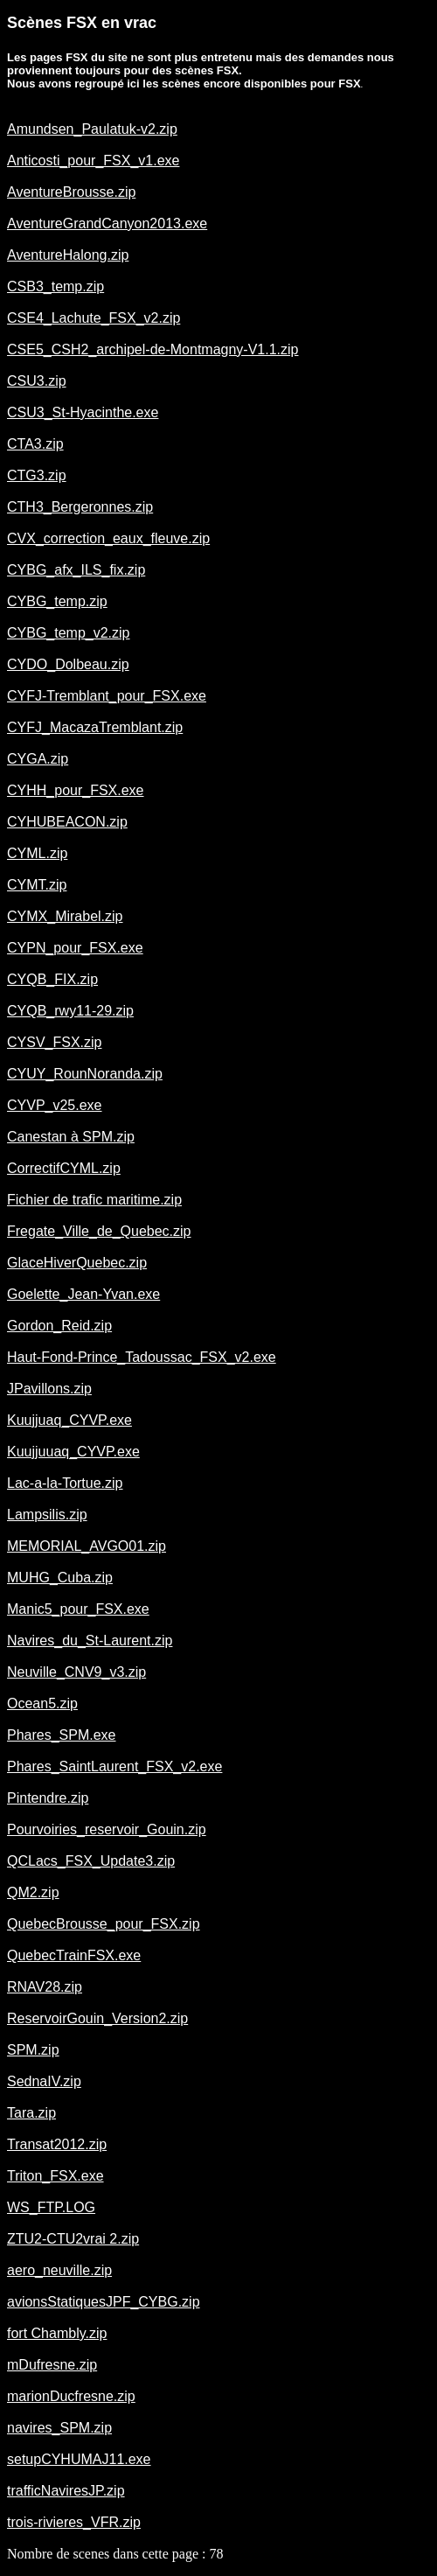 This screenshot has height=2576, width=437. I want to click on QuebecBrousse_pour_FSX.zip, so click(103, 1923).